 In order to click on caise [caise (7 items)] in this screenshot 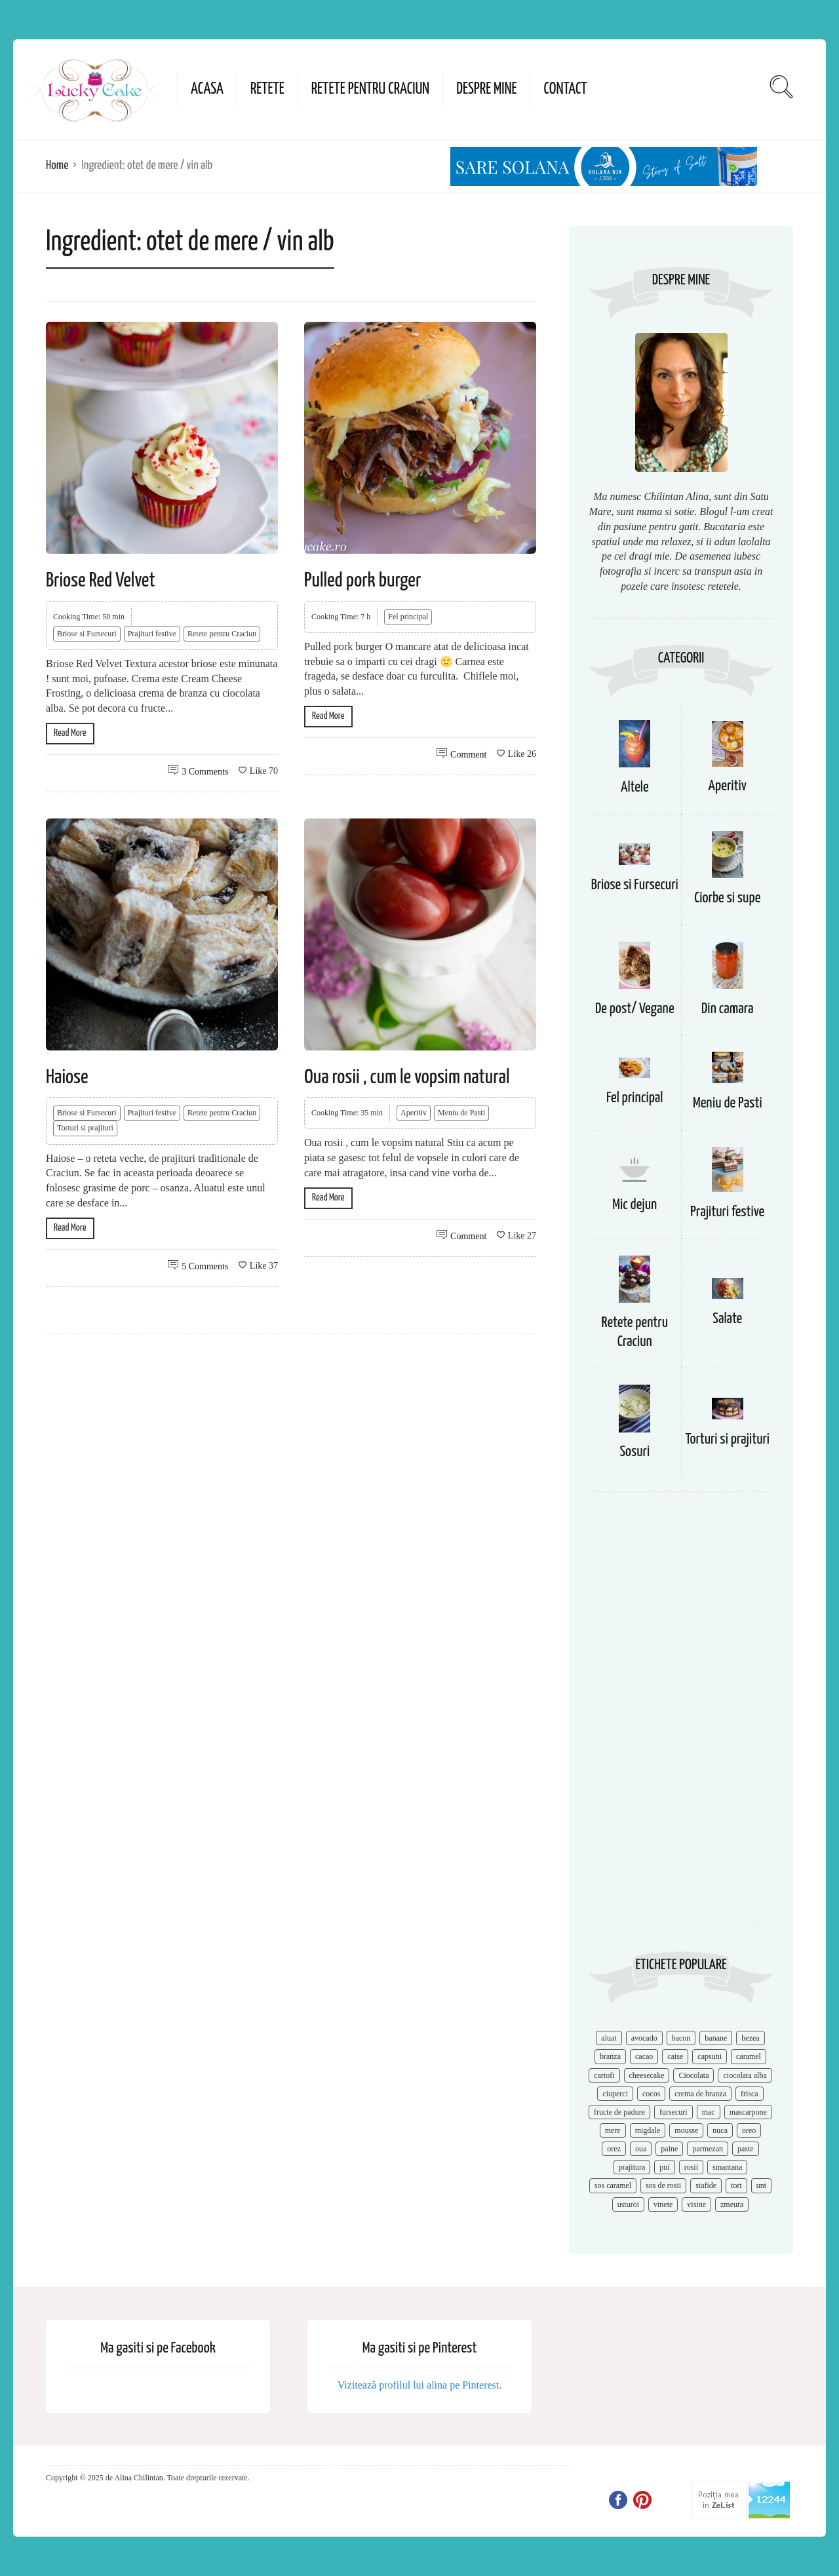, I will do `click(675, 2056)`.